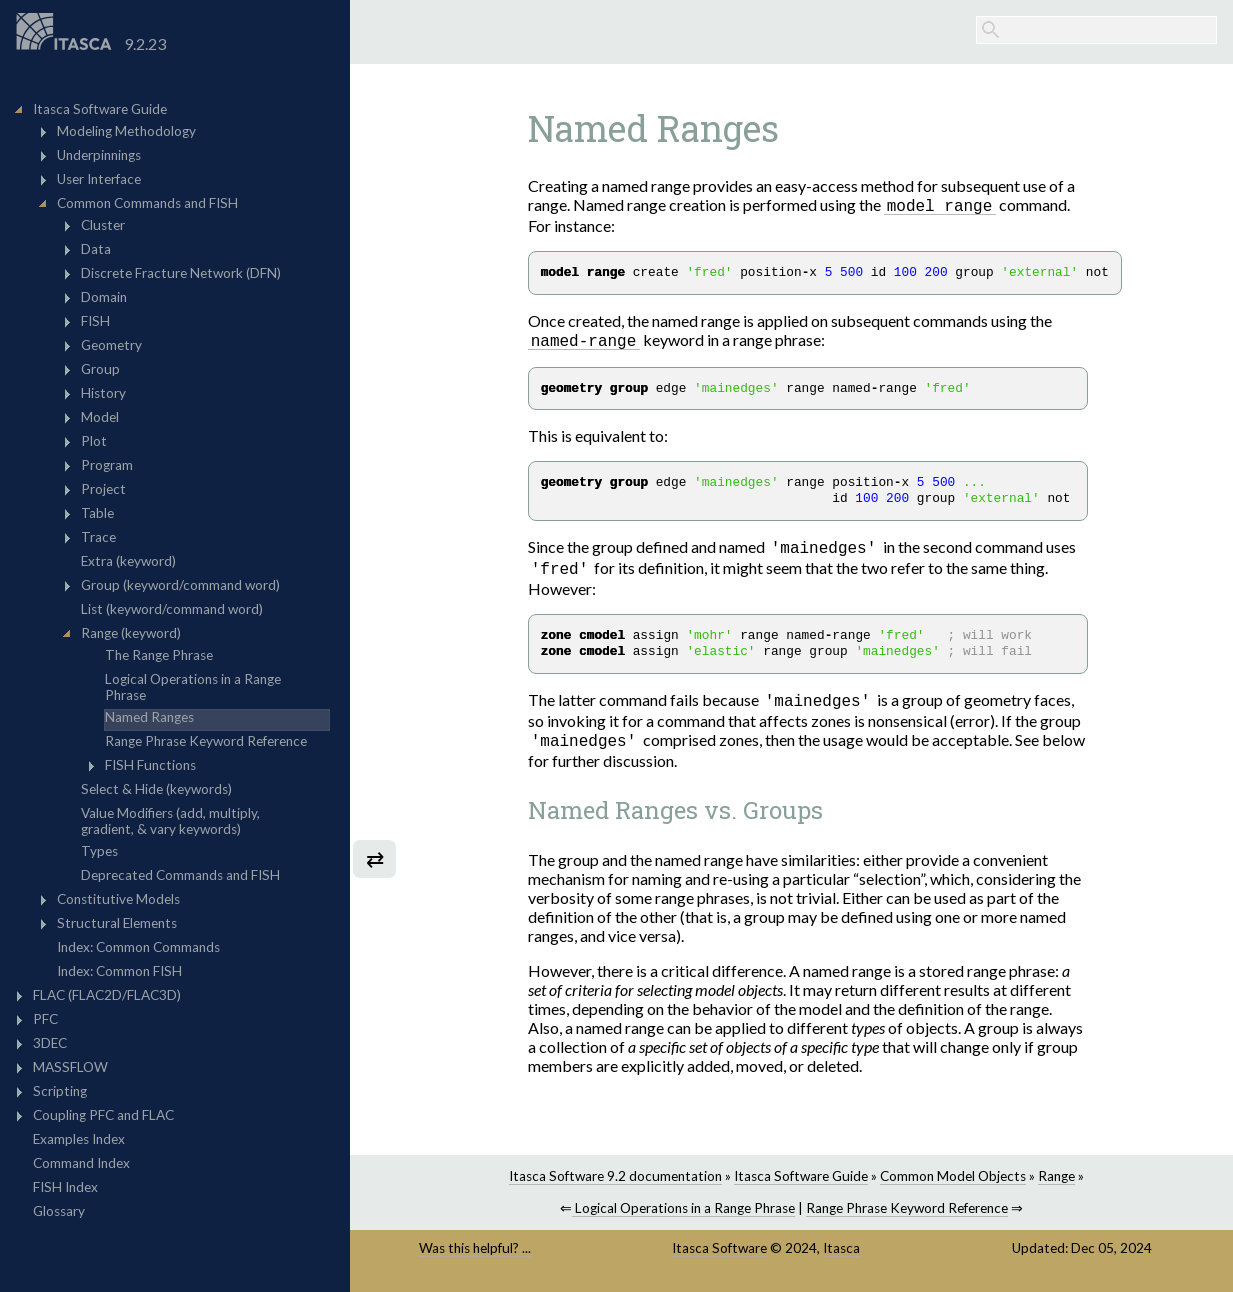 The height and width of the screenshot is (1292, 1233). What do you see at coordinates (475, 1254) in the screenshot?
I see `Was this helpful? ...` at bounding box center [475, 1254].